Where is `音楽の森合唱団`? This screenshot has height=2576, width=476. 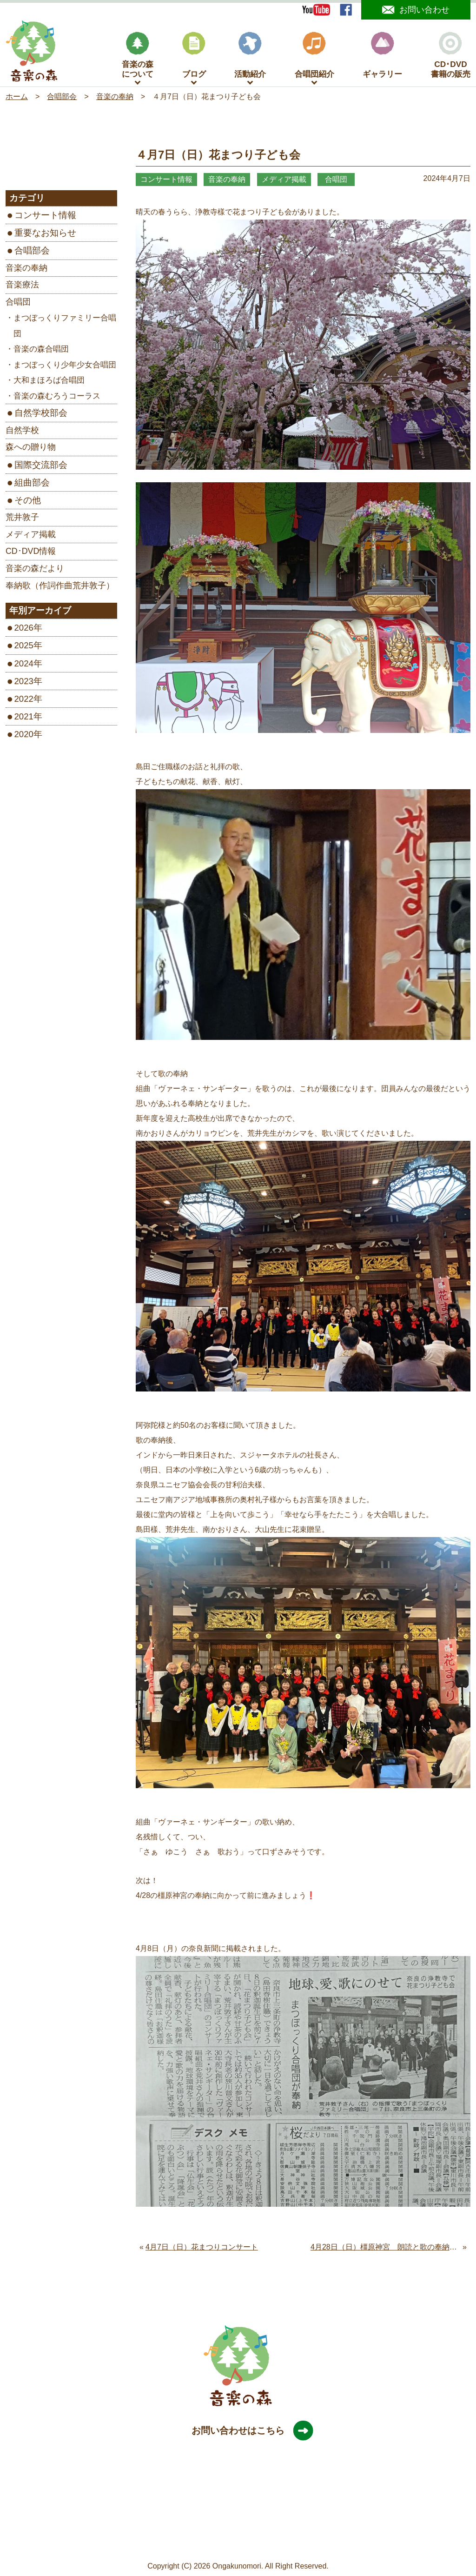 音楽の森合唱団 is located at coordinates (41, 351).